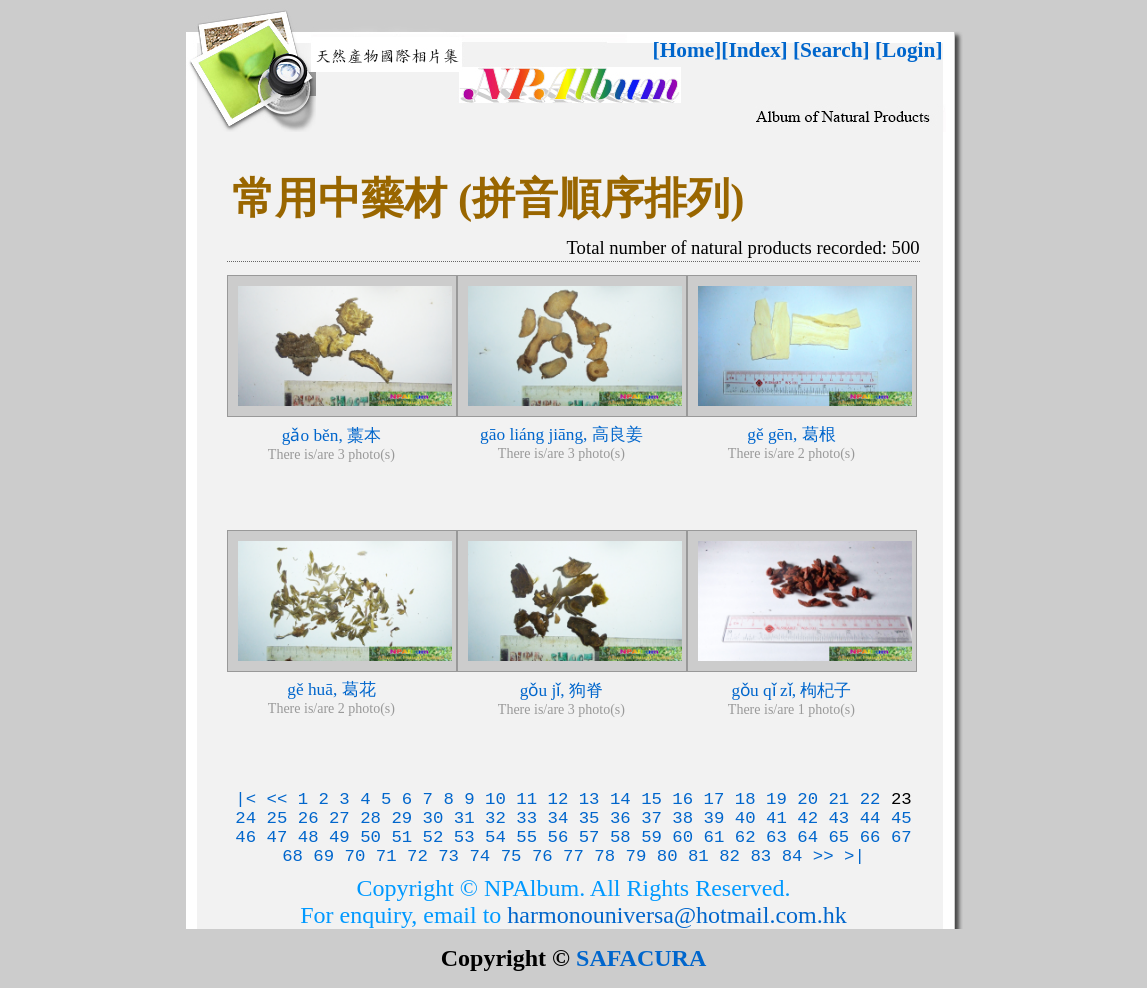  What do you see at coordinates (561, 434) in the screenshot?
I see `gāo liáng jiāng, 高良姜` at bounding box center [561, 434].